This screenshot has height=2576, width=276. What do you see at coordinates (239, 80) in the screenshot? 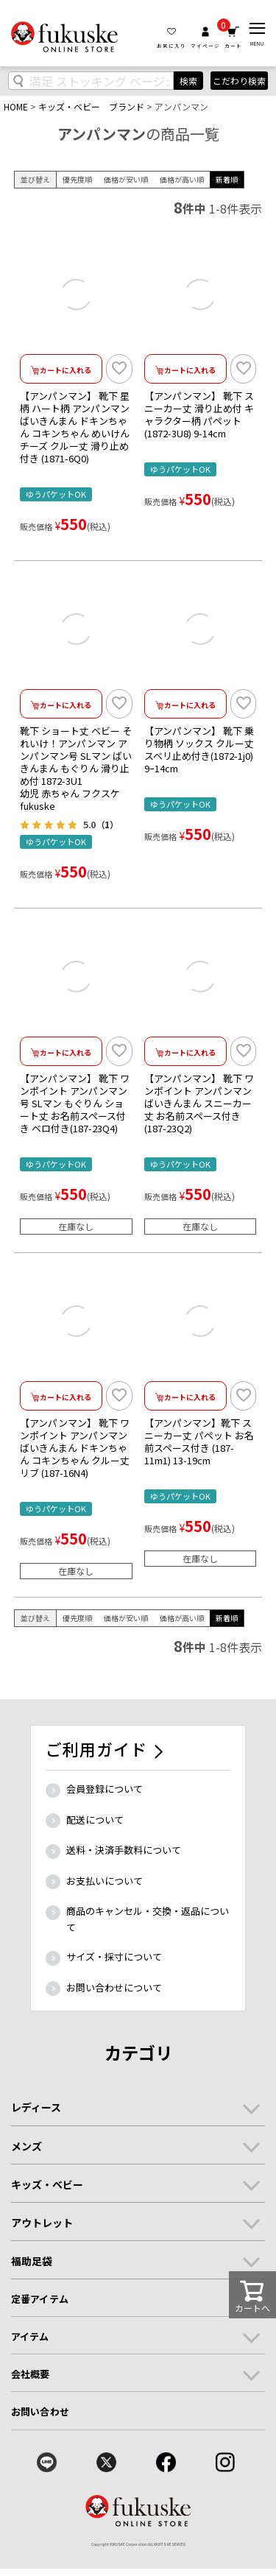
I see `こだわり検索` at bounding box center [239, 80].